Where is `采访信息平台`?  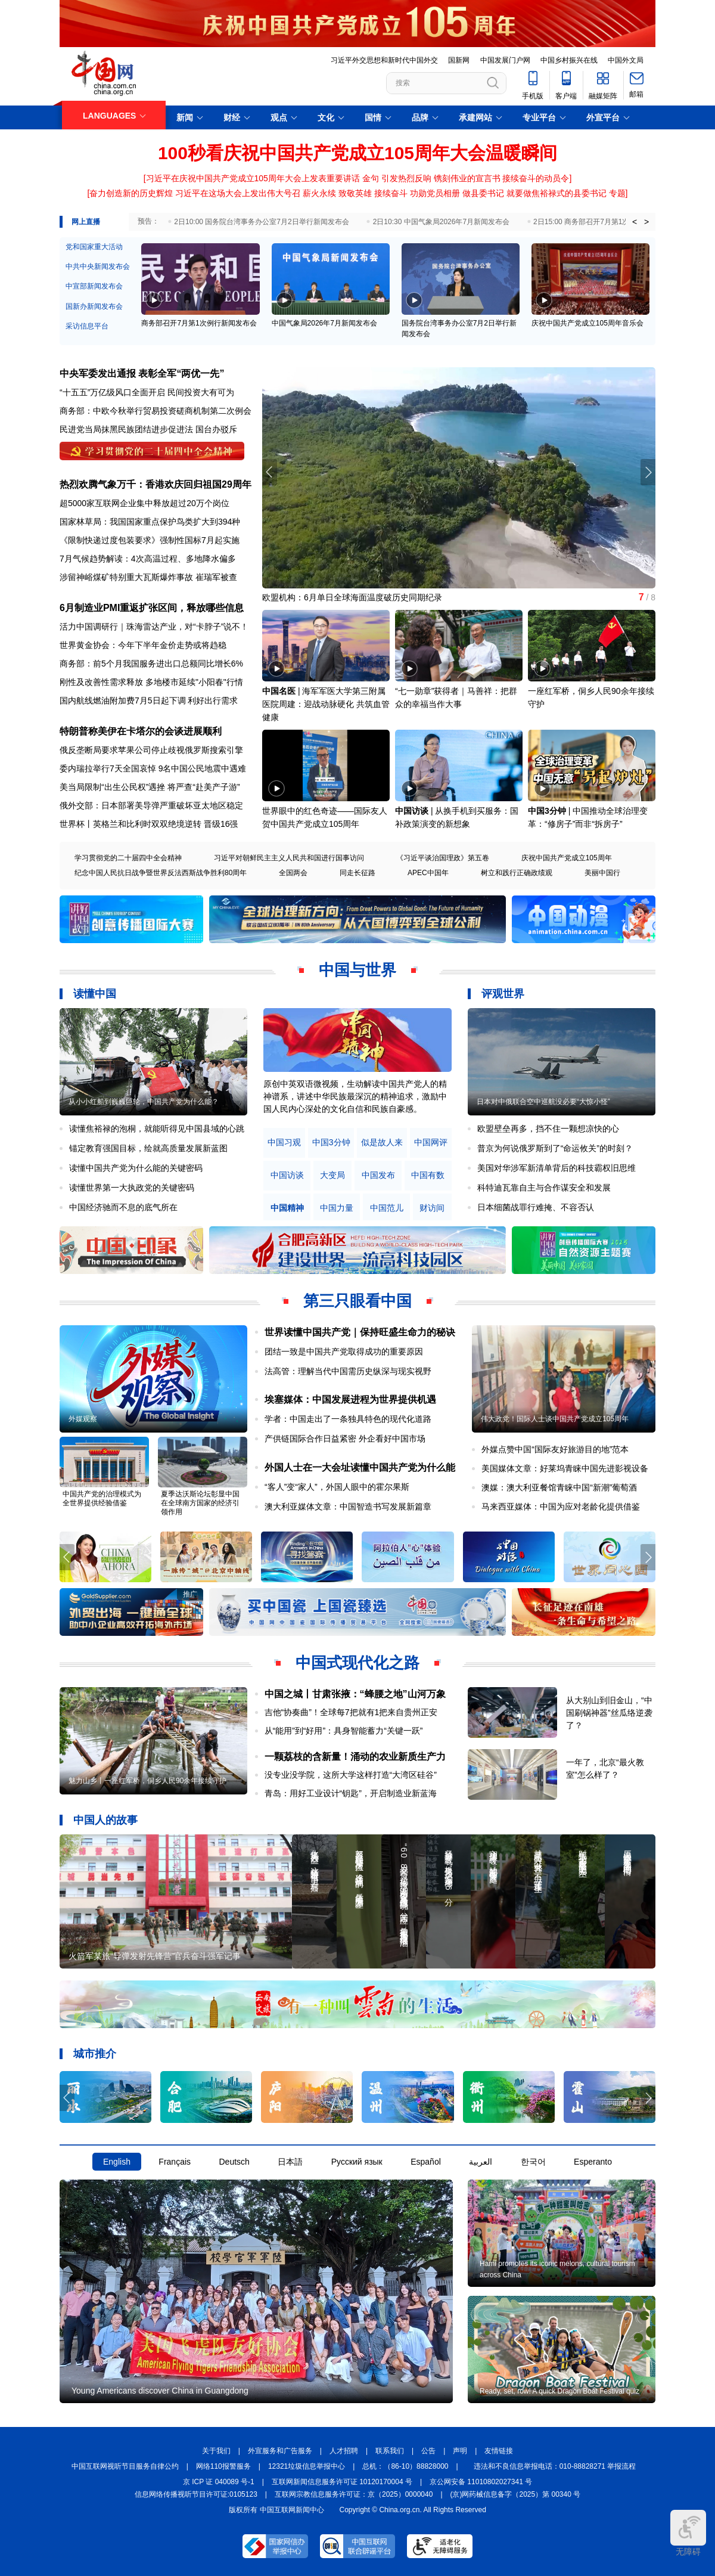 采访信息平台 is located at coordinates (87, 326).